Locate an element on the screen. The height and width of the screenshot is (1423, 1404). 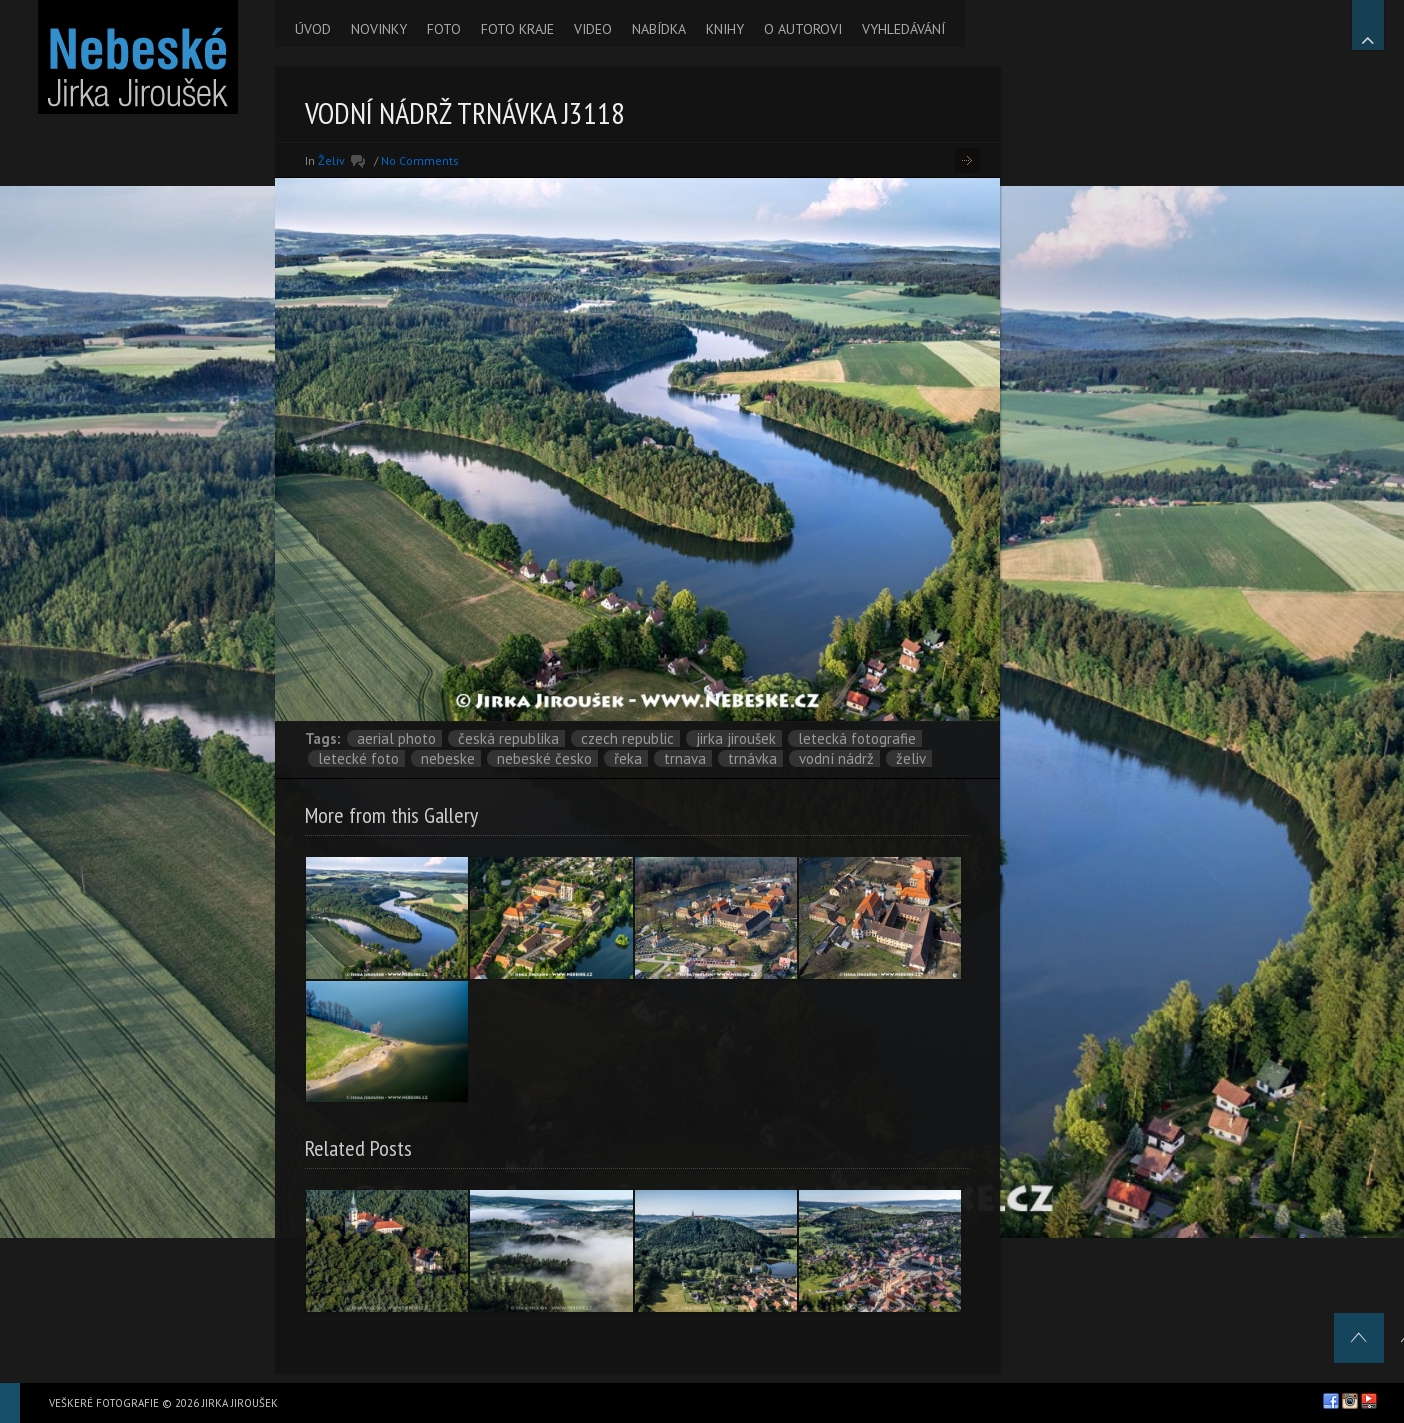
NABÍDKA is located at coordinates (659, 29).